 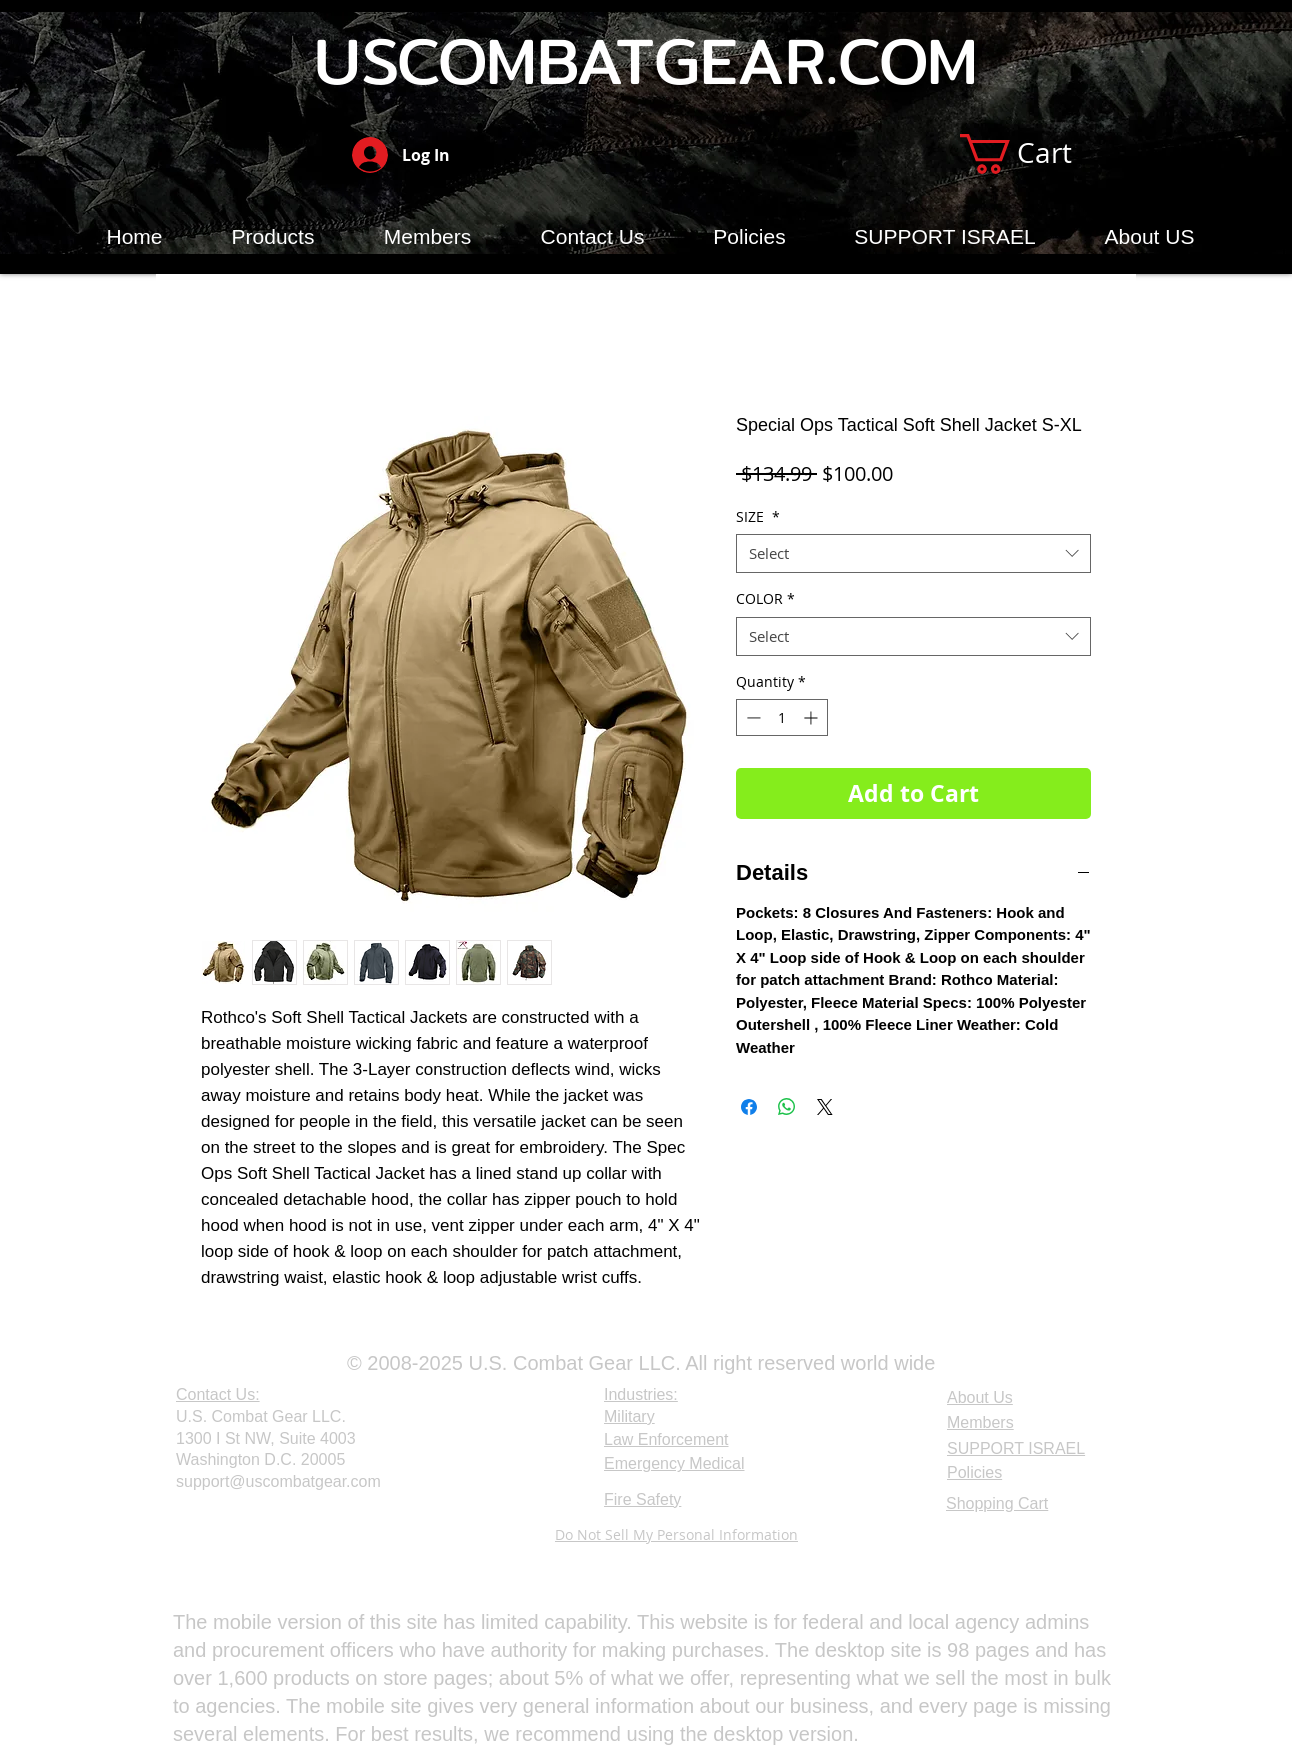 I want to click on [Decrement], so click(x=751, y=717).